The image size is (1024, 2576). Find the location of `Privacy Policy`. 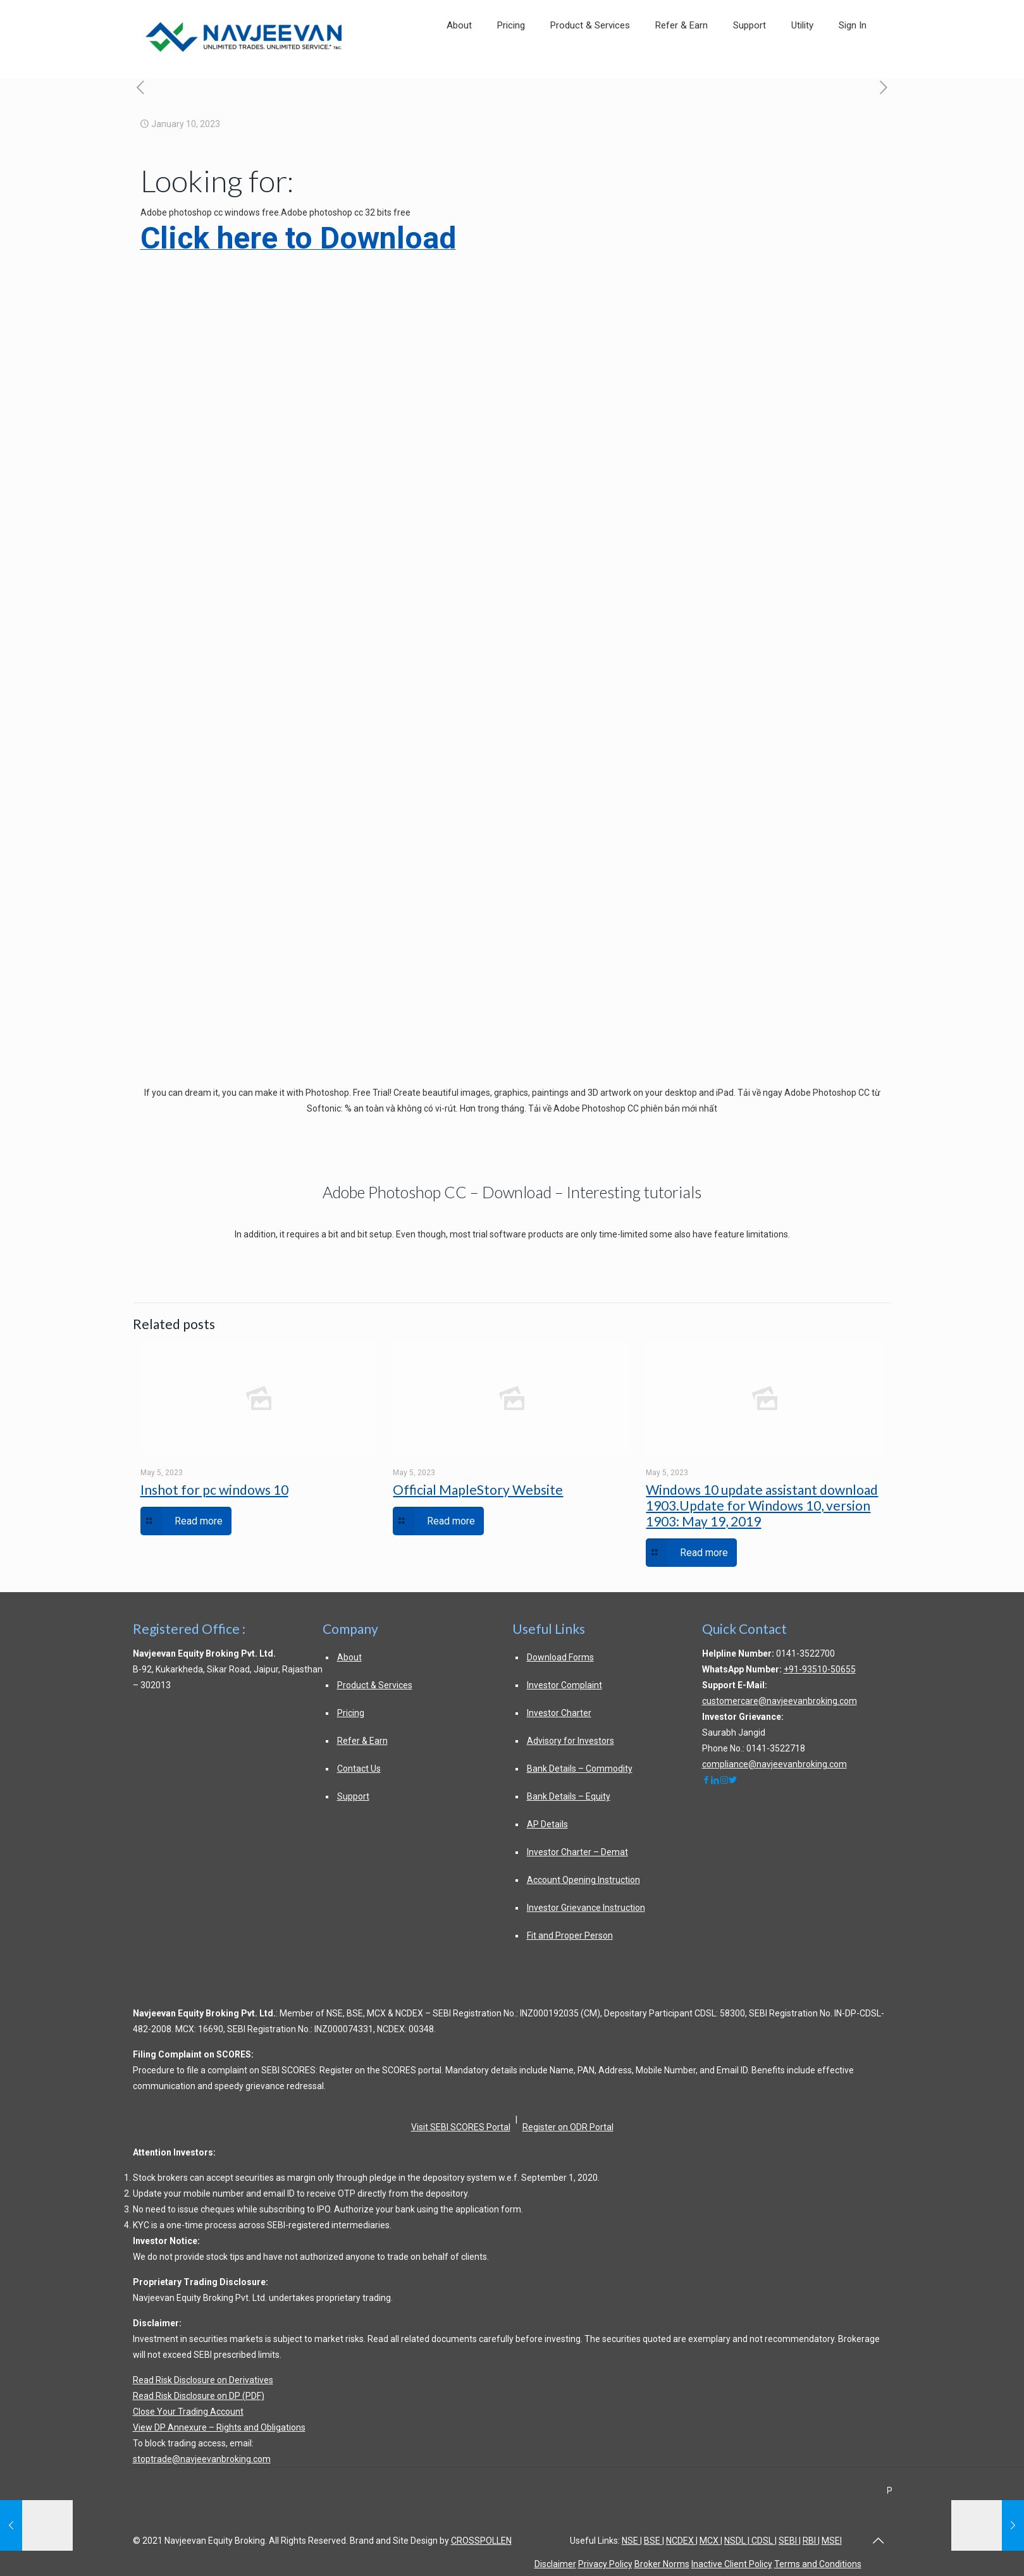

Privacy Policy is located at coordinates (605, 2564).